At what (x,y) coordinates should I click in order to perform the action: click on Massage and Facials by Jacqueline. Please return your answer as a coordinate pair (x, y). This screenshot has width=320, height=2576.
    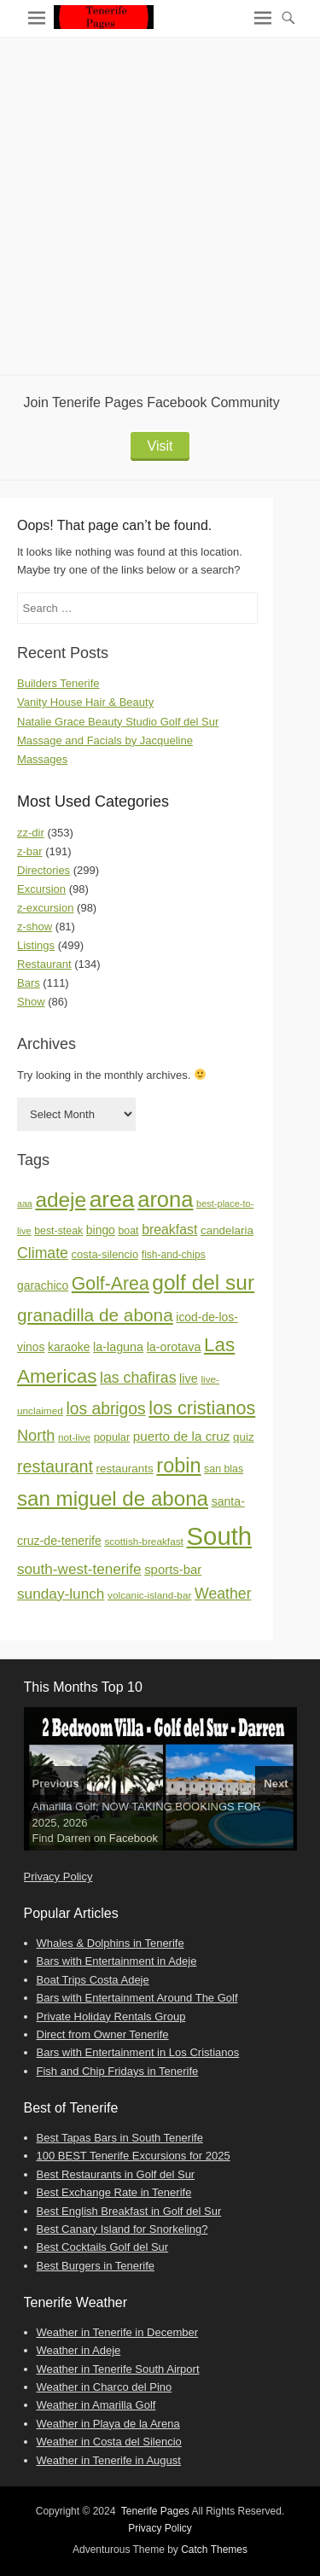
    Looking at the image, I should click on (105, 740).